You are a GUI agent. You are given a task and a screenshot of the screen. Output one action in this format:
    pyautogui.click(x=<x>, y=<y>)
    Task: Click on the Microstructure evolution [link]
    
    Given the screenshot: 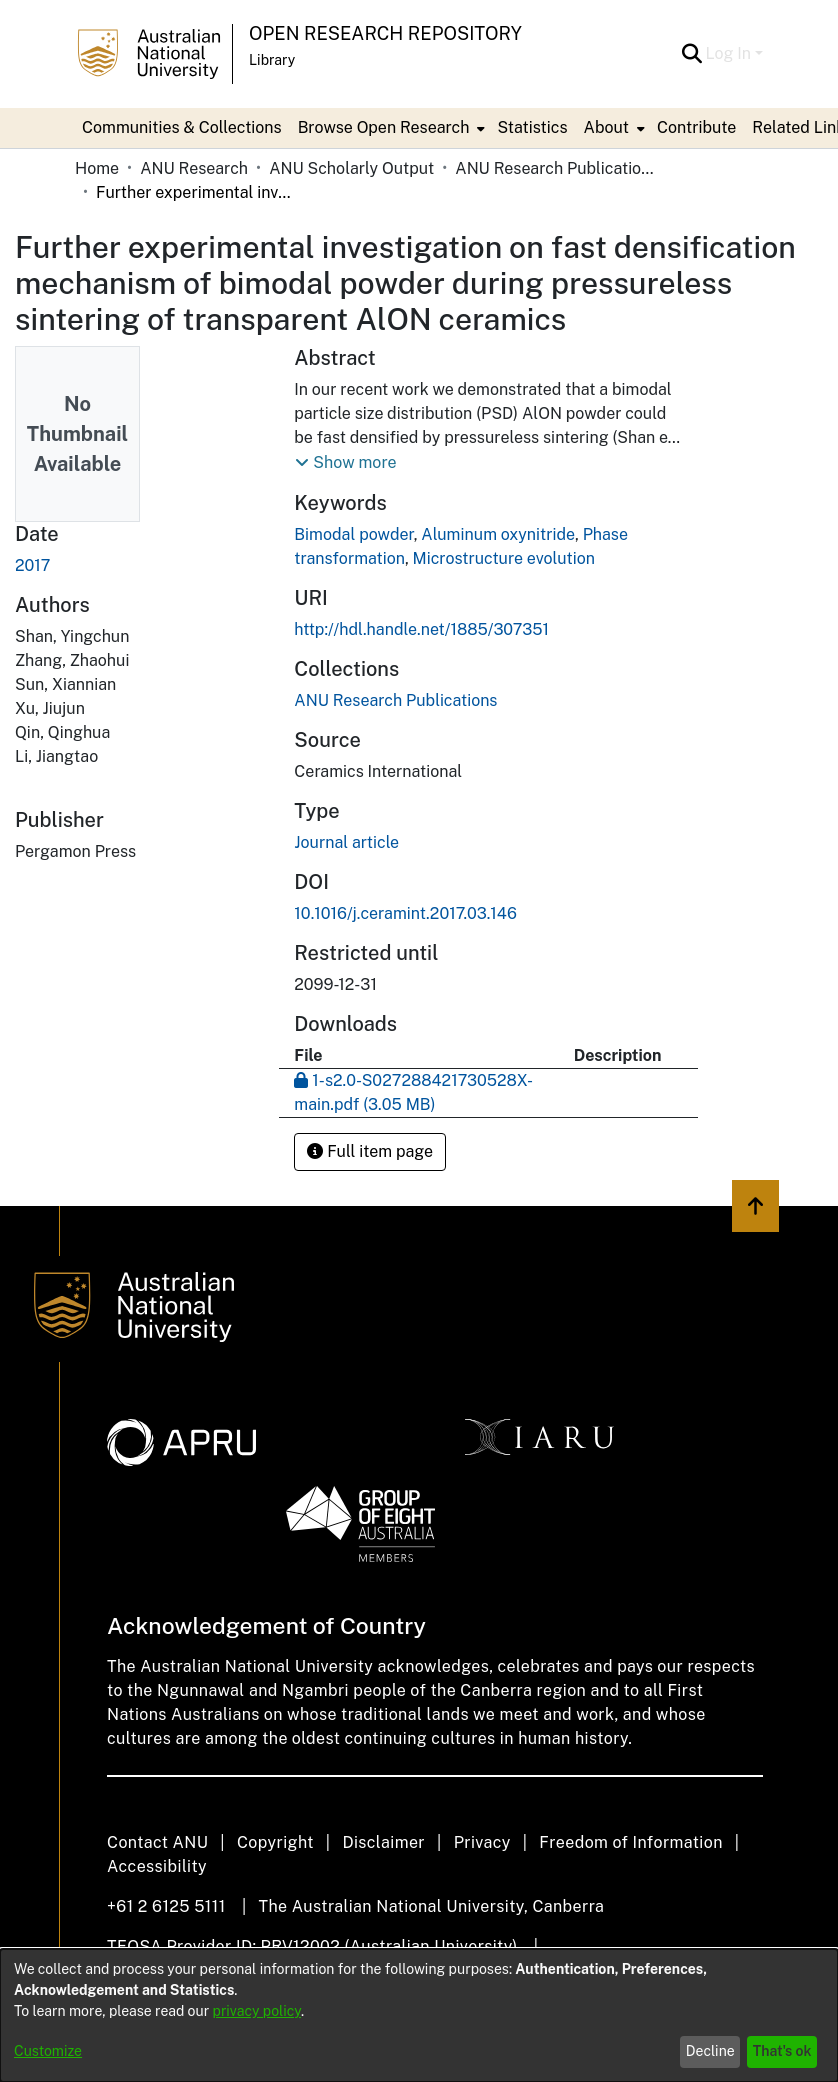 What is the action you would take?
    pyautogui.click(x=504, y=558)
    